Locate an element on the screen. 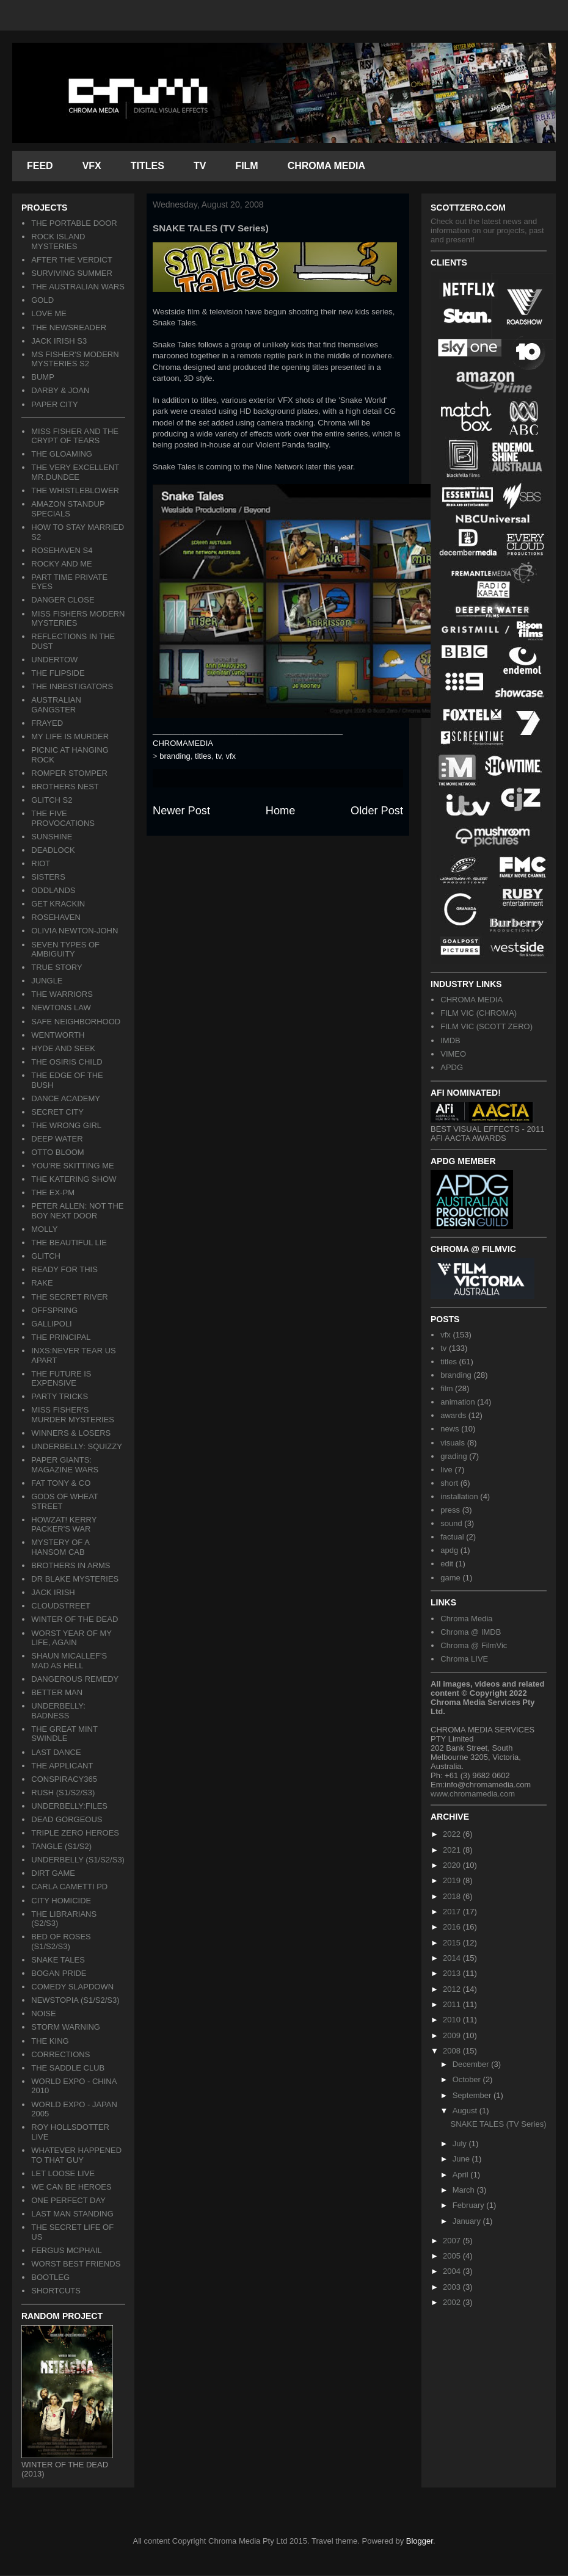 Image resolution: width=568 pixels, height=2576 pixels. February is located at coordinates (470, 2205).